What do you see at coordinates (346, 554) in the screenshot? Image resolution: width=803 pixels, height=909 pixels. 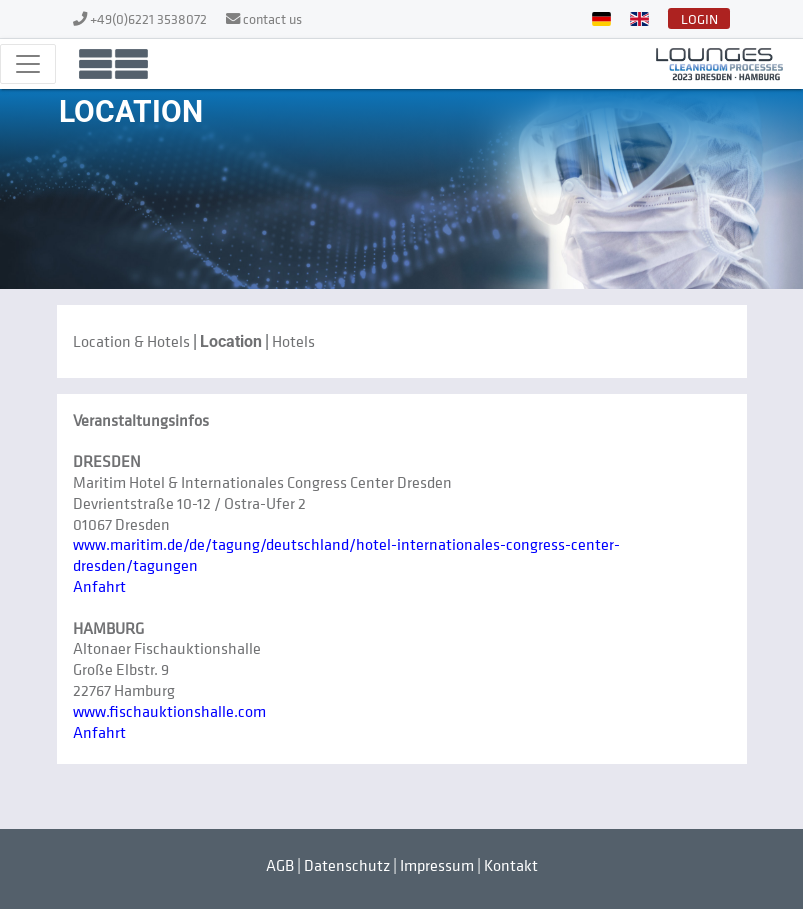 I see `www.maritim.de/de/tagung/deutschland/hotel-internationales-congress-center-dresden/tagungen` at bounding box center [346, 554].